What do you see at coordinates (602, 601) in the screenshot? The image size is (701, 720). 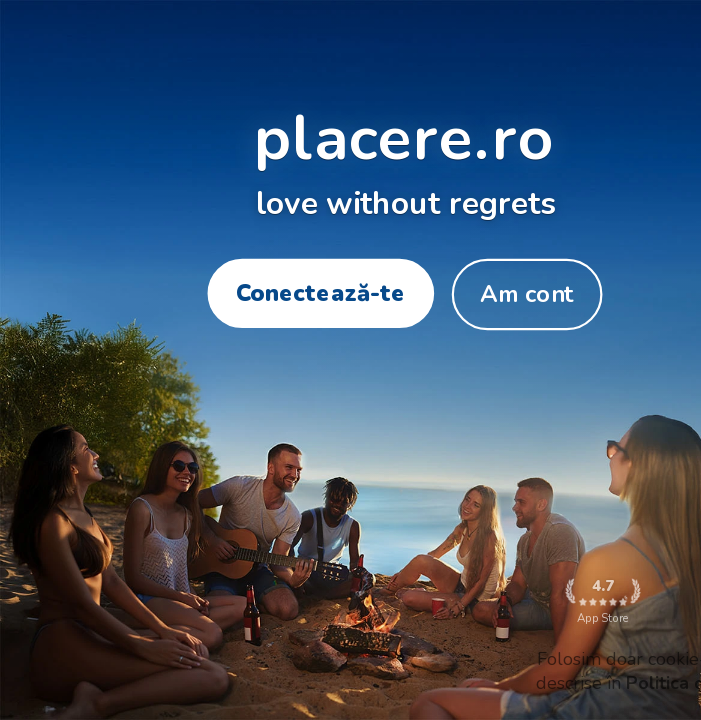 I see `App Store` at bounding box center [602, 601].